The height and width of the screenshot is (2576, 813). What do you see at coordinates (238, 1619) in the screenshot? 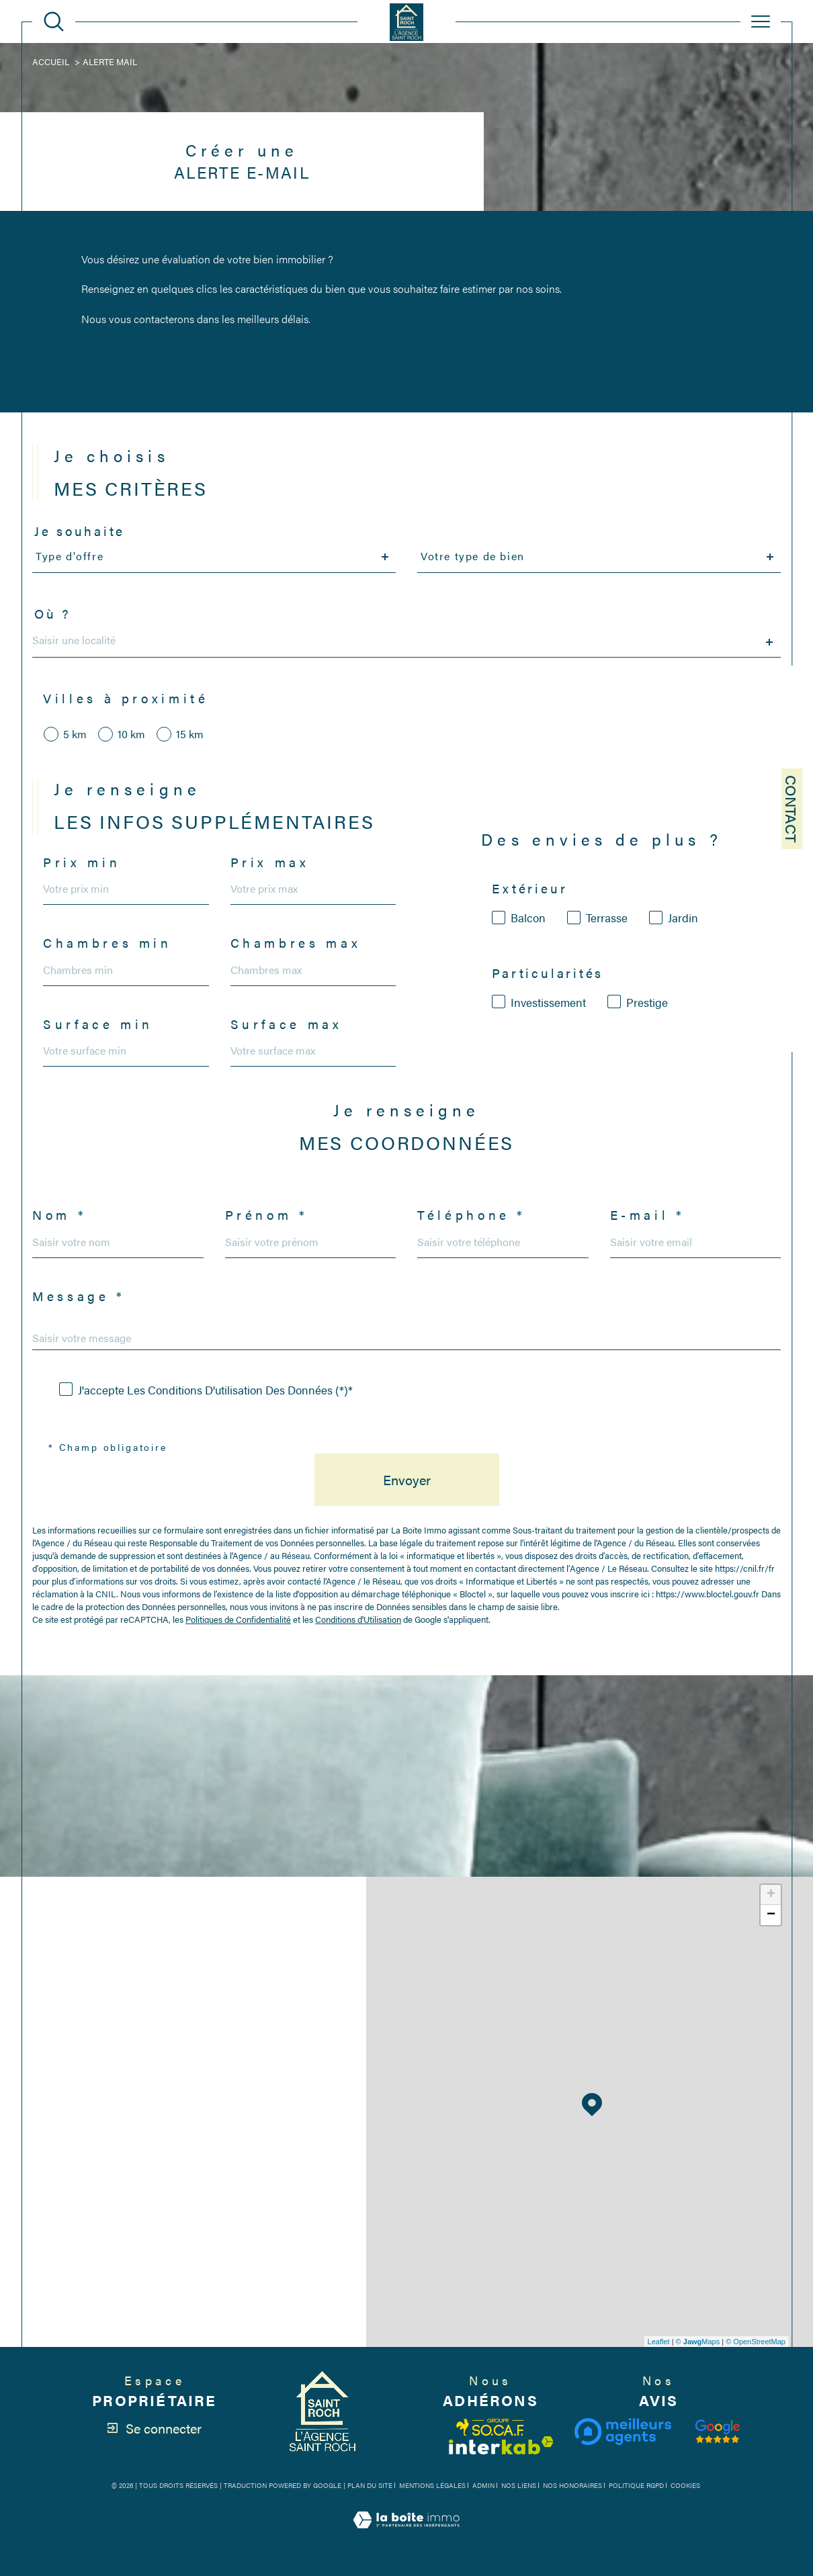
I see `Politiques de Confidentialité` at bounding box center [238, 1619].